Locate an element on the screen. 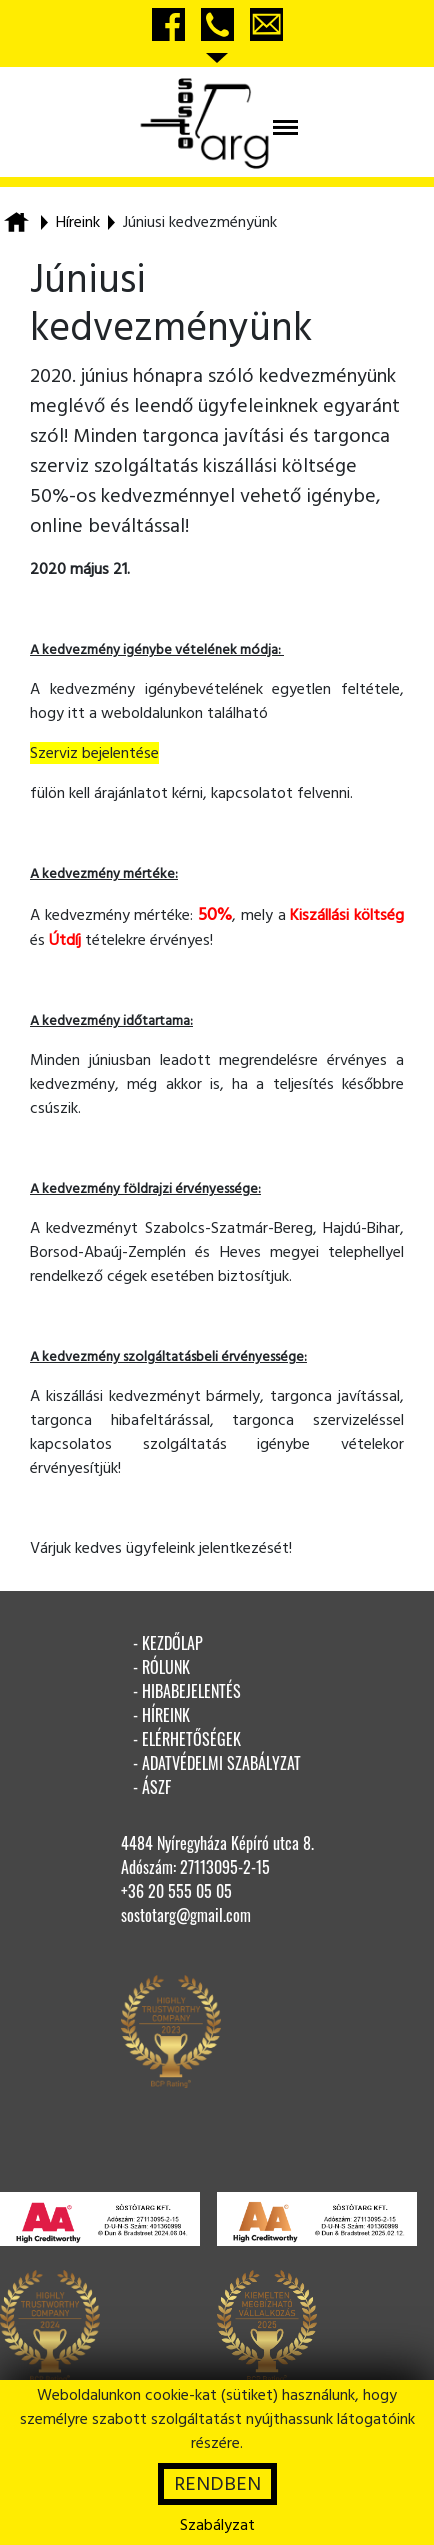 This screenshot has width=434, height=2545. Híreink is located at coordinates (78, 222).